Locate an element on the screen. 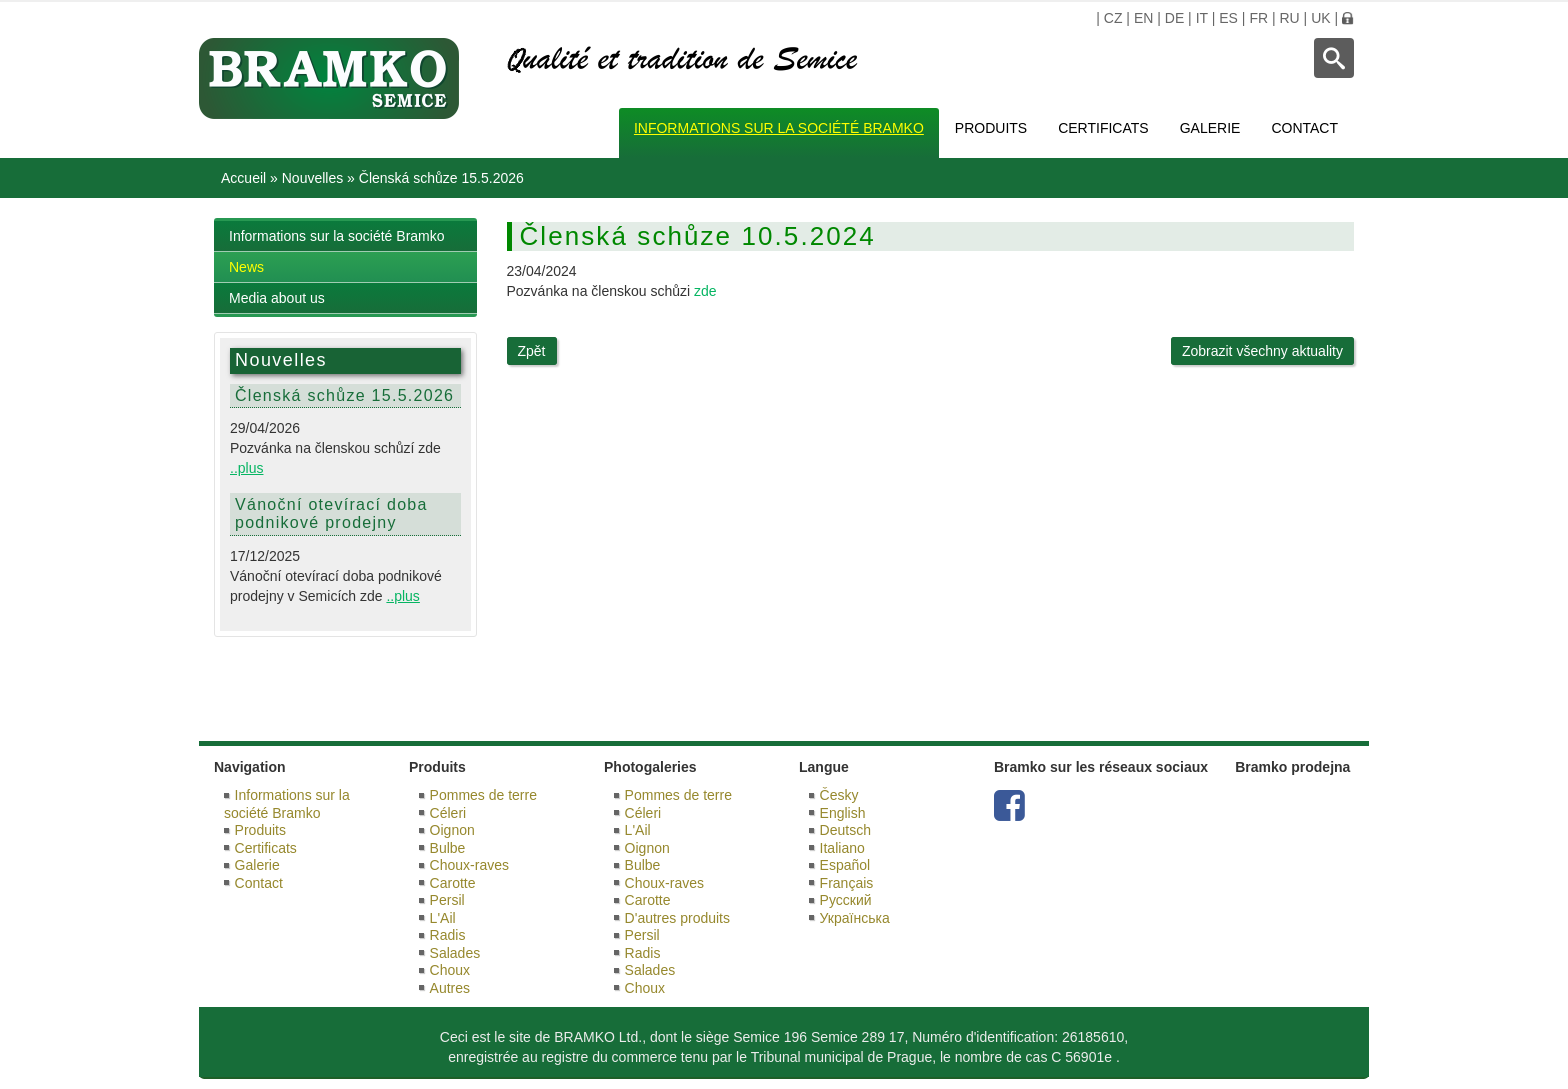 The height and width of the screenshot is (1089, 1568). Informations sur la société Bramko is located at coordinates (779, 128).